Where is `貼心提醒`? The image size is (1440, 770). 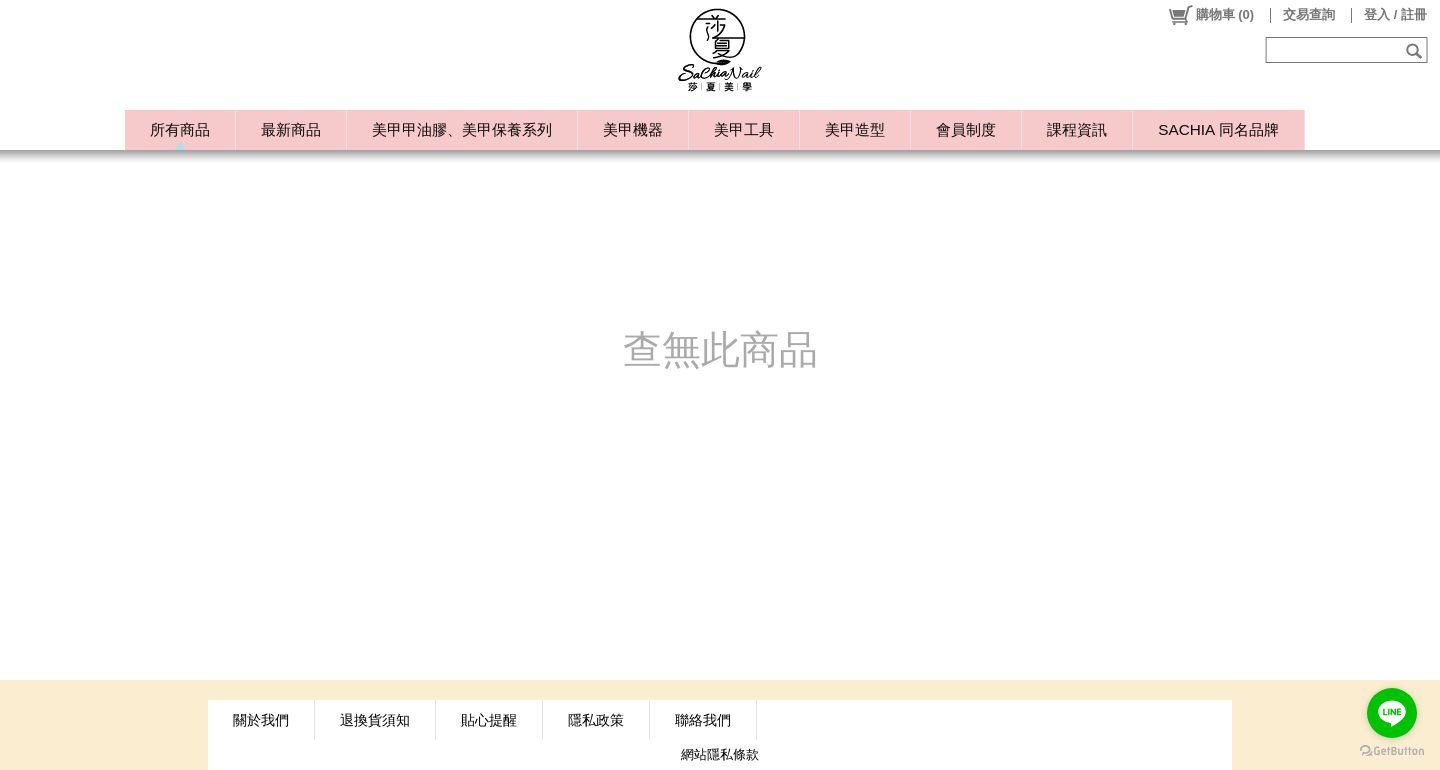 貼心提醒 is located at coordinates (489, 720).